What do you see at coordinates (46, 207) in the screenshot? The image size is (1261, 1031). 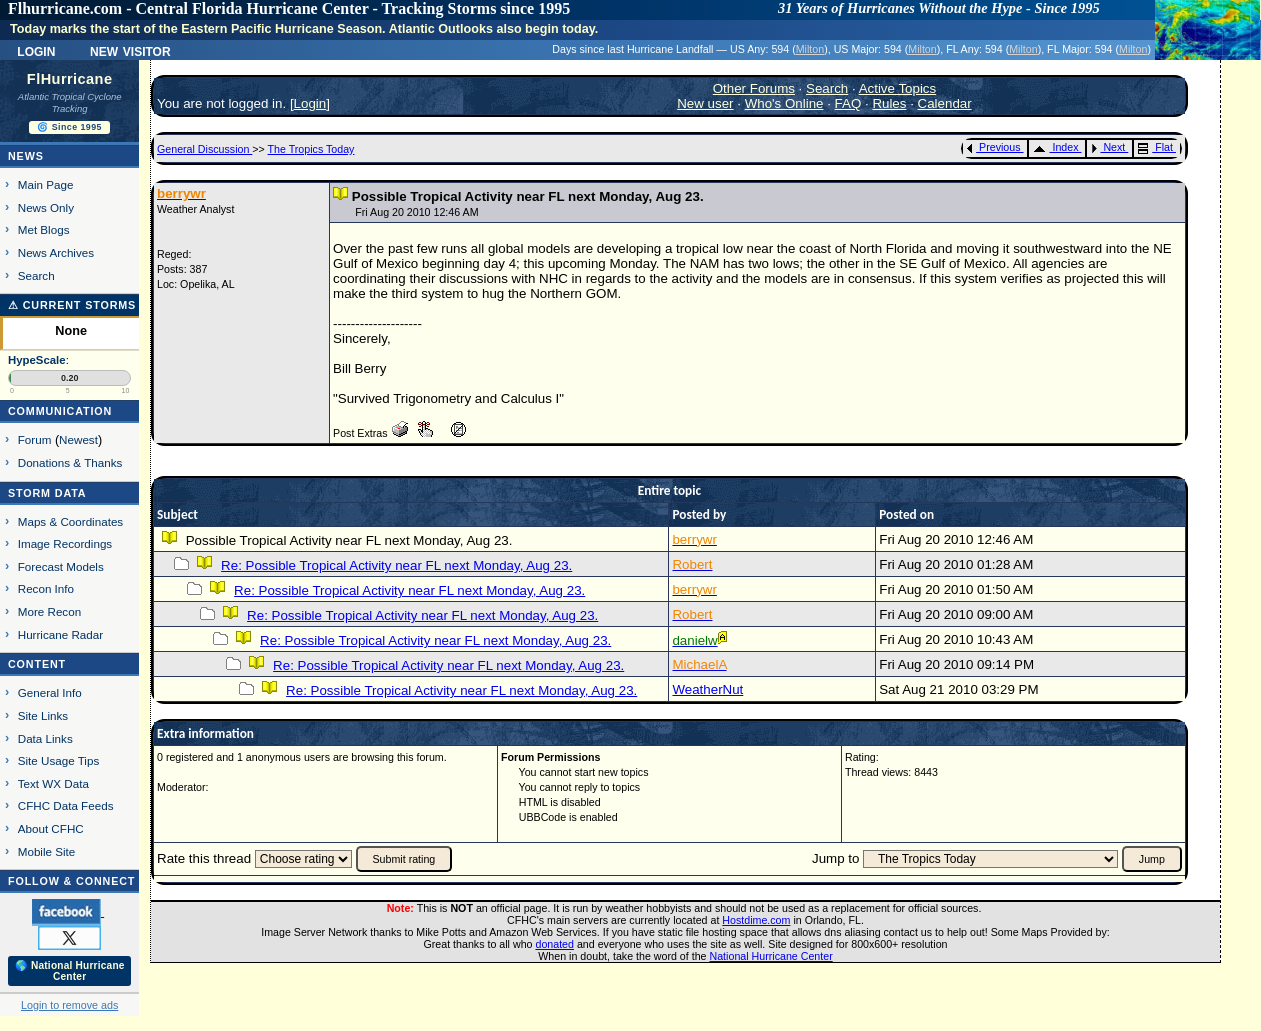 I see `News Only` at bounding box center [46, 207].